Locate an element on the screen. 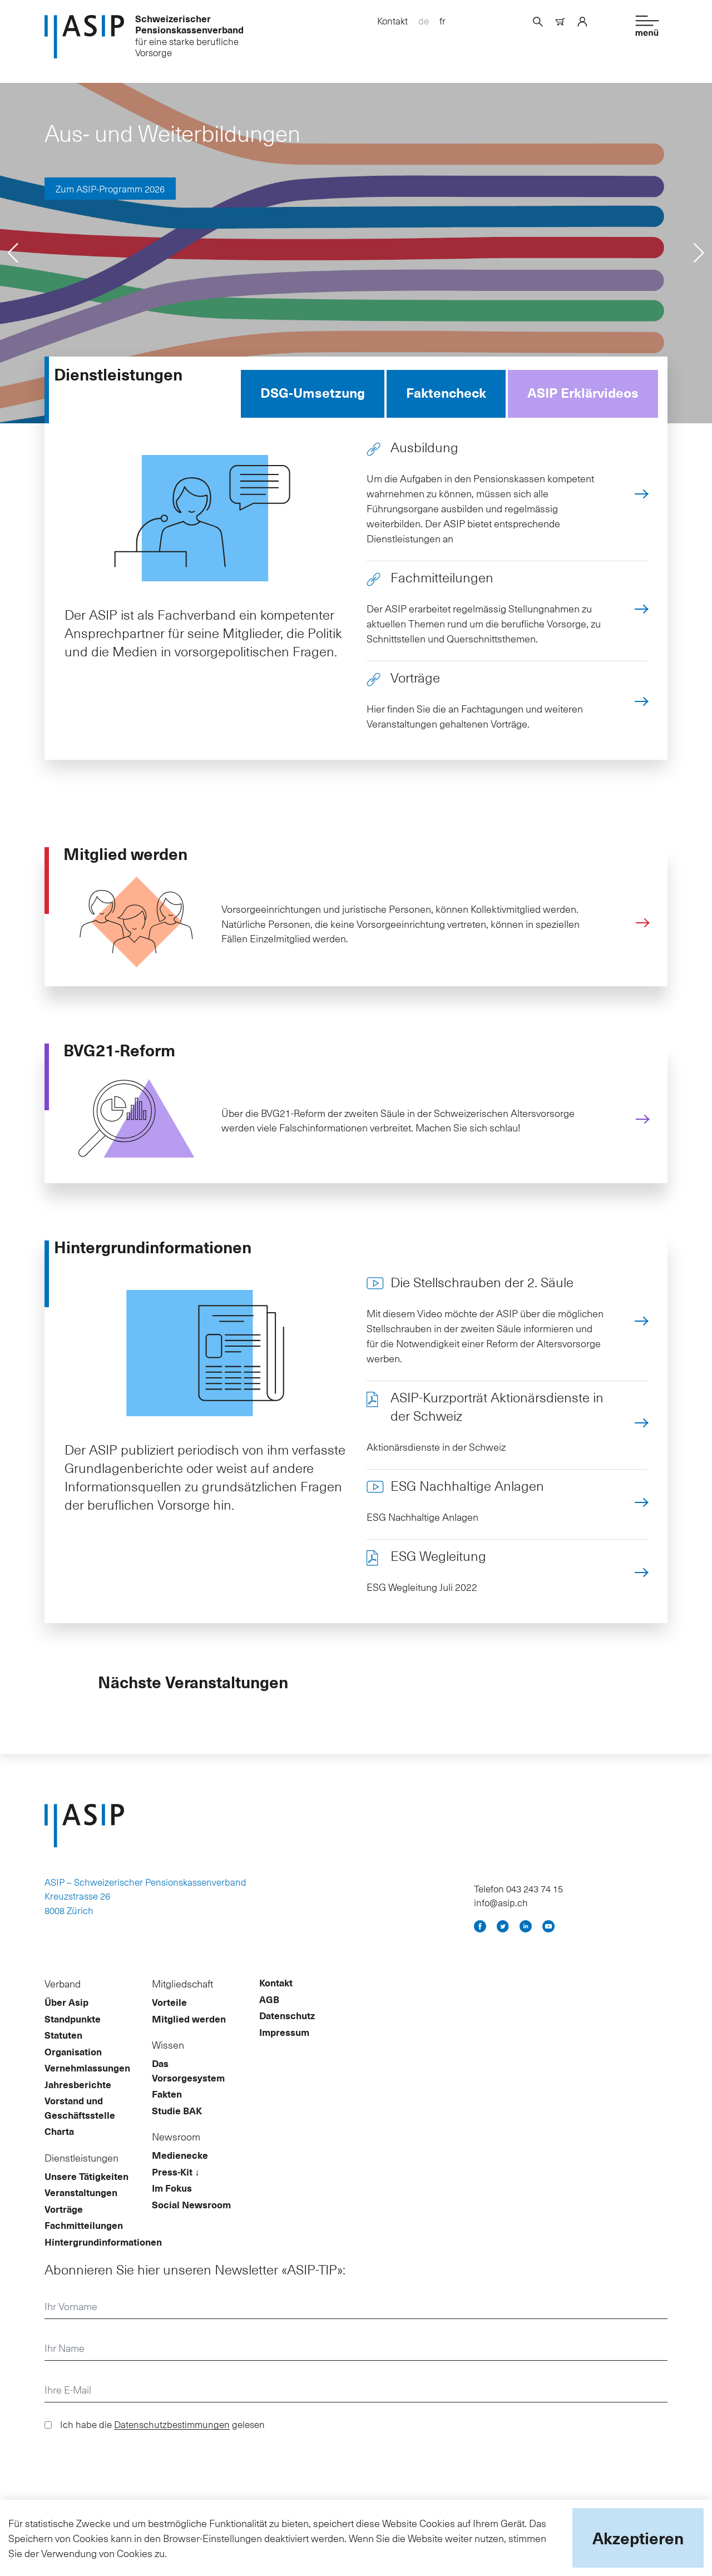 The height and width of the screenshot is (2576, 712). Mitglied werden is located at coordinates (189, 2035).